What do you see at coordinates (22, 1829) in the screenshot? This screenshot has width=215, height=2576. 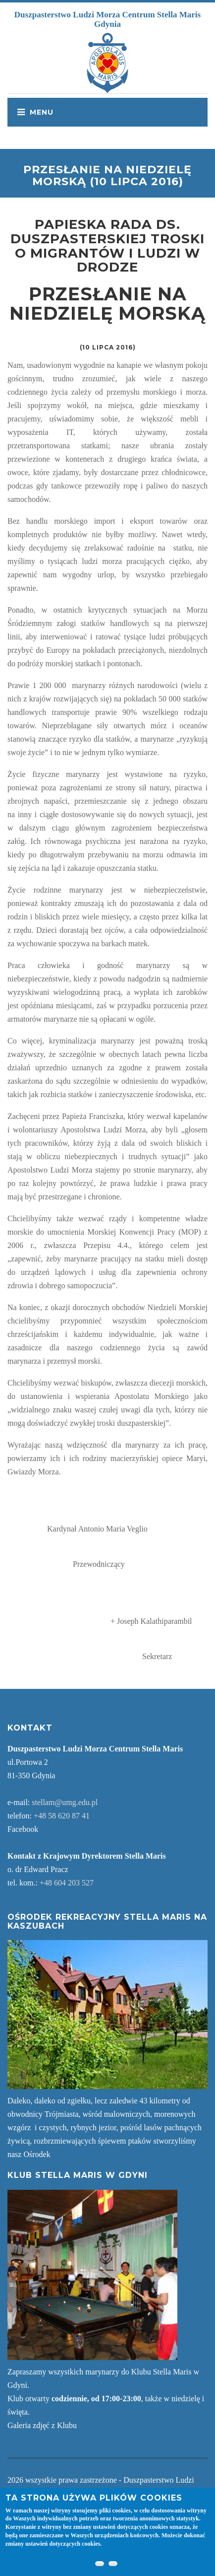 I see `Facebook` at bounding box center [22, 1829].